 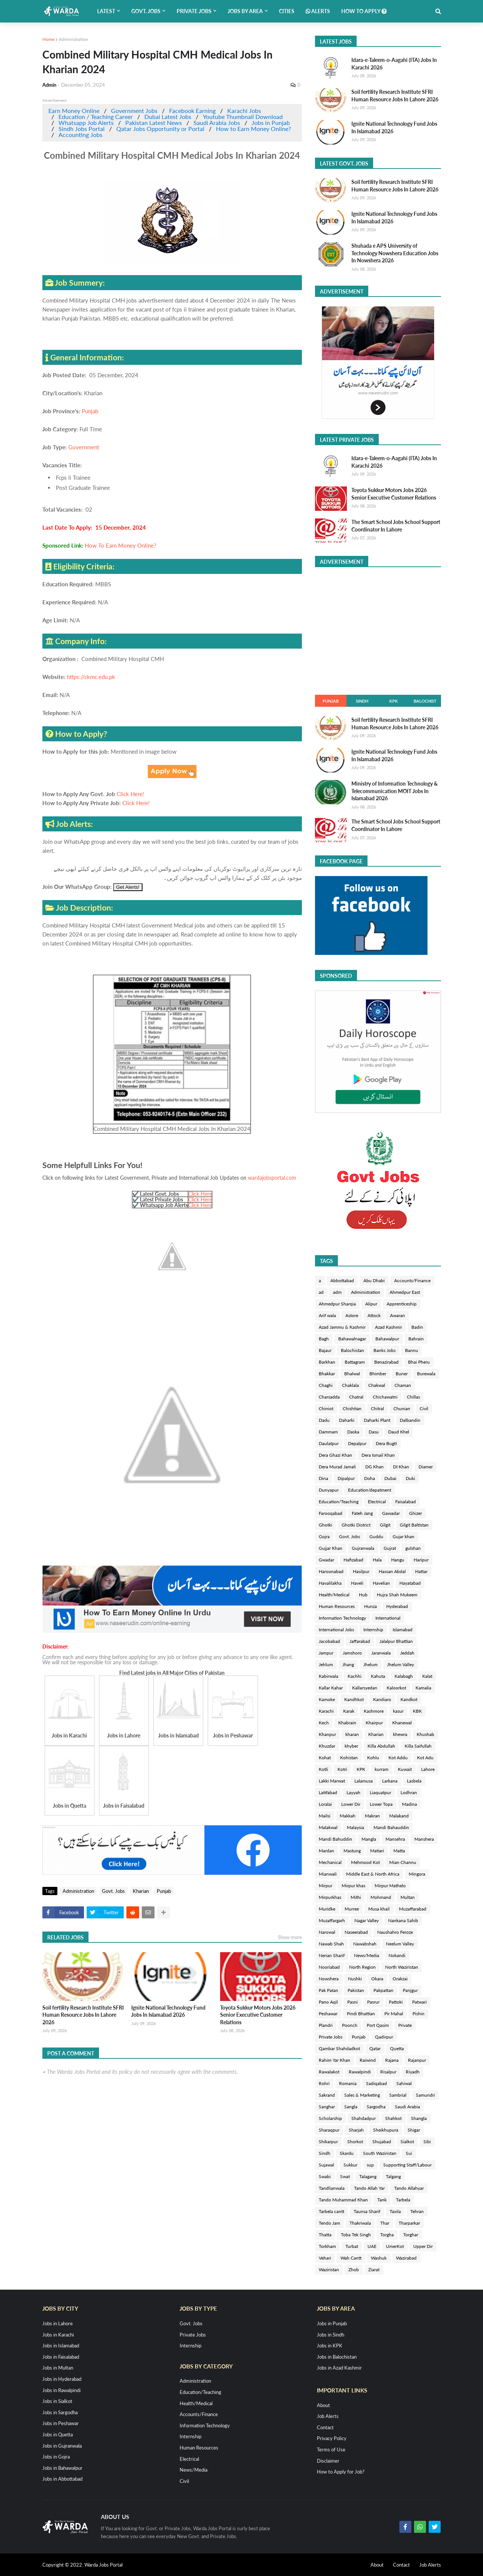 What do you see at coordinates (397, 1594) in the screenshot?
I see `Hujra Shah Mukeem` at bounding box center [397, 1594].